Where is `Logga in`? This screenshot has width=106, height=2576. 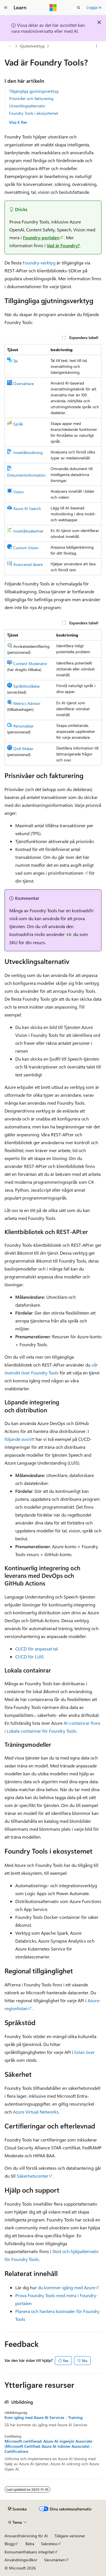 Logga in is located at coordinates (93, 7).